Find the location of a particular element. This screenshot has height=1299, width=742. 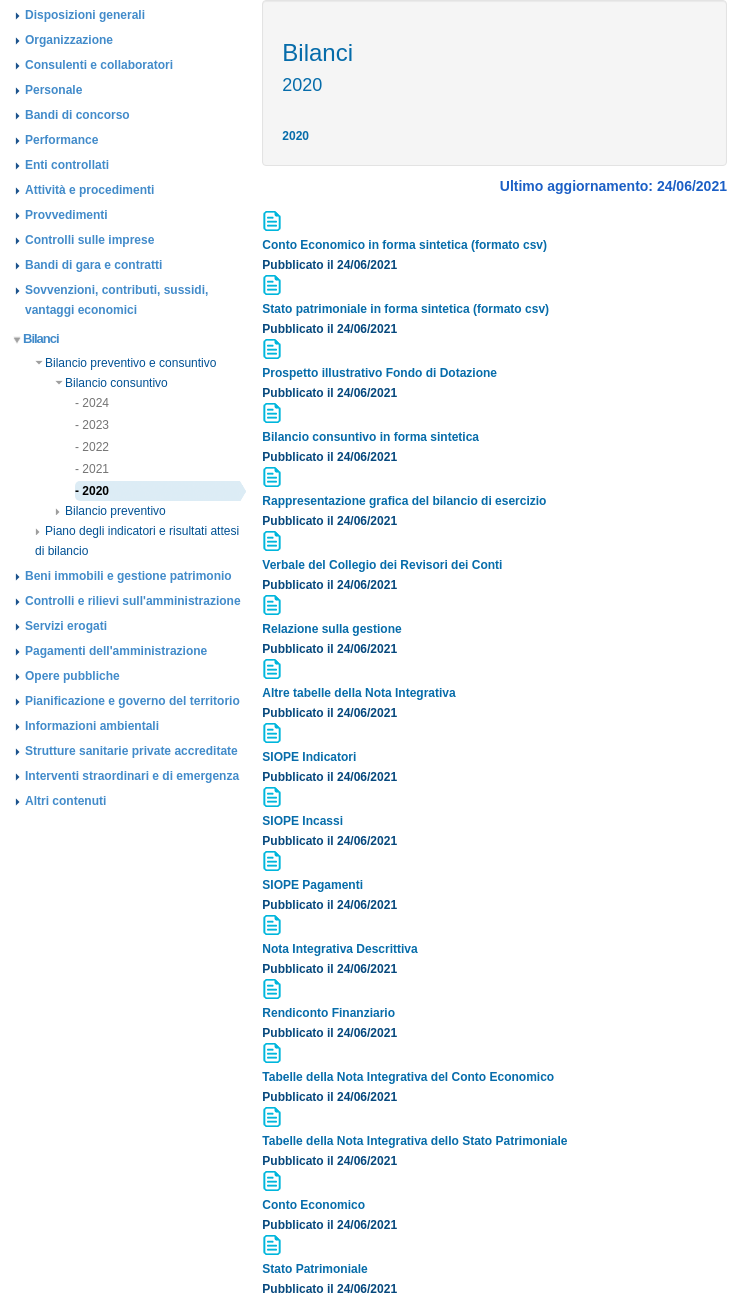

Controlli e rilievi sull'amministrazione is located at coordinates (133, 601).